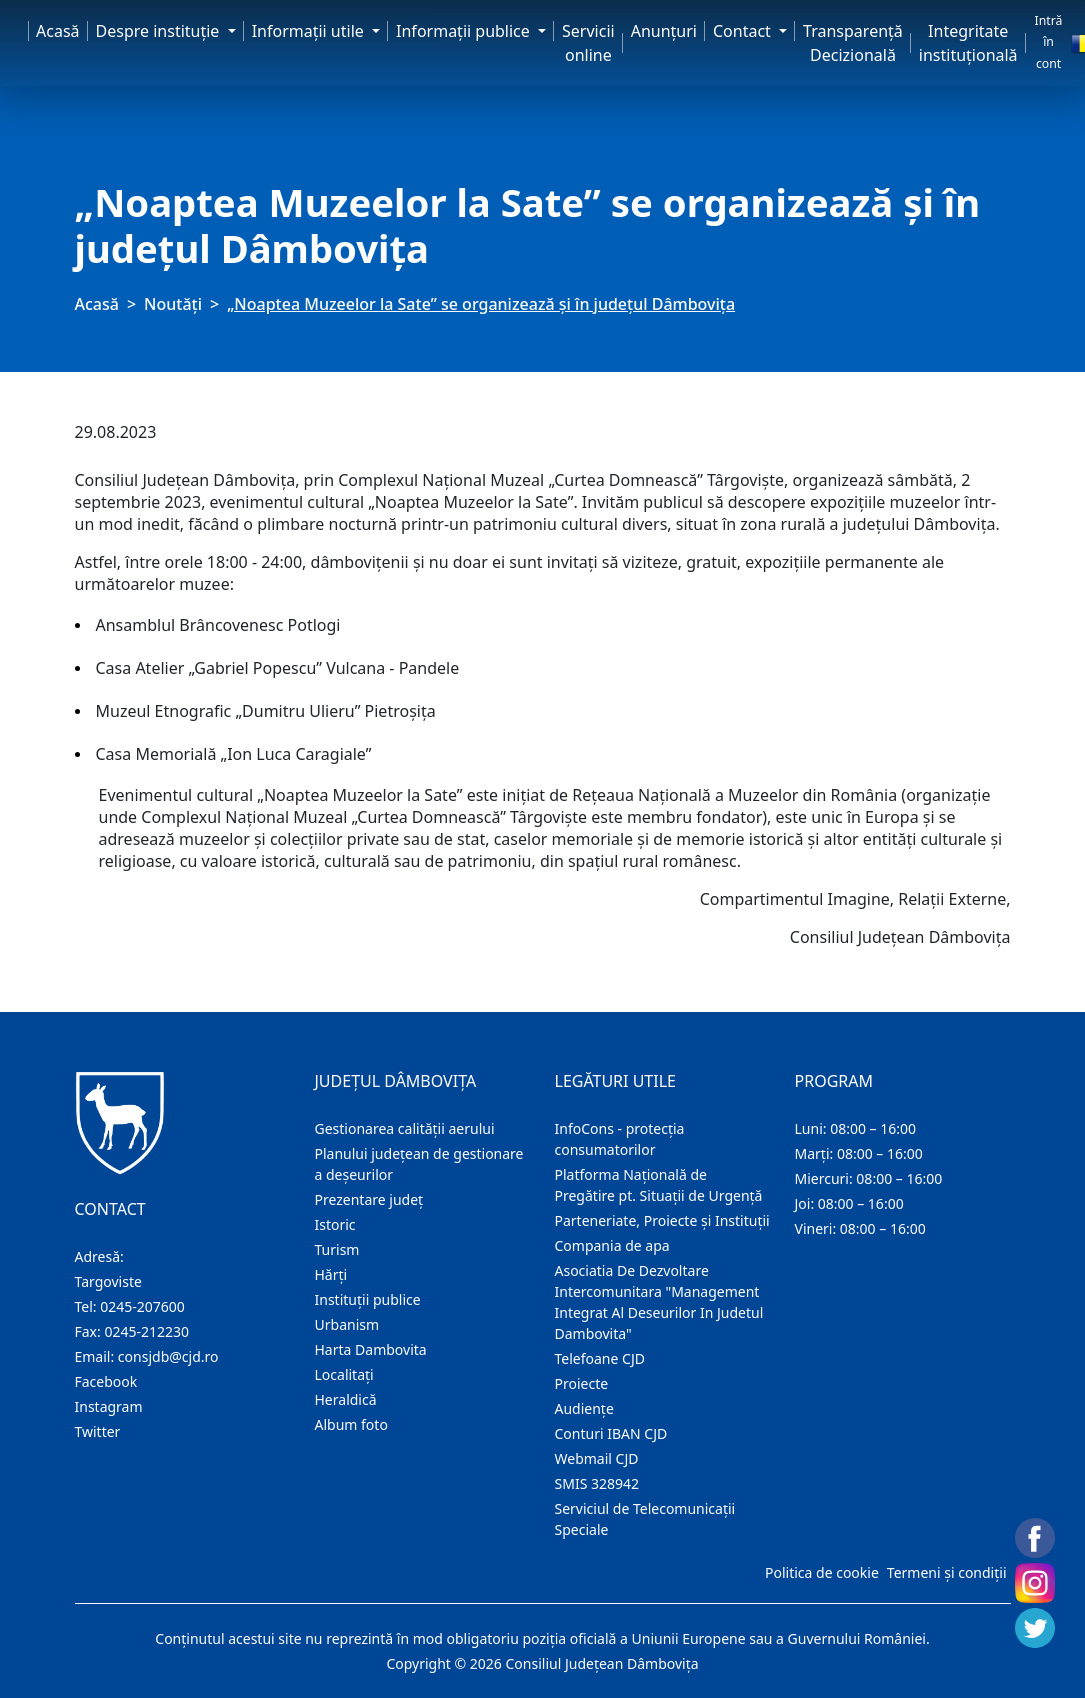  What do you see at coordinates (173, 304) in the screenshot?
I see `Noutăți` at bounding box center [173, 304].